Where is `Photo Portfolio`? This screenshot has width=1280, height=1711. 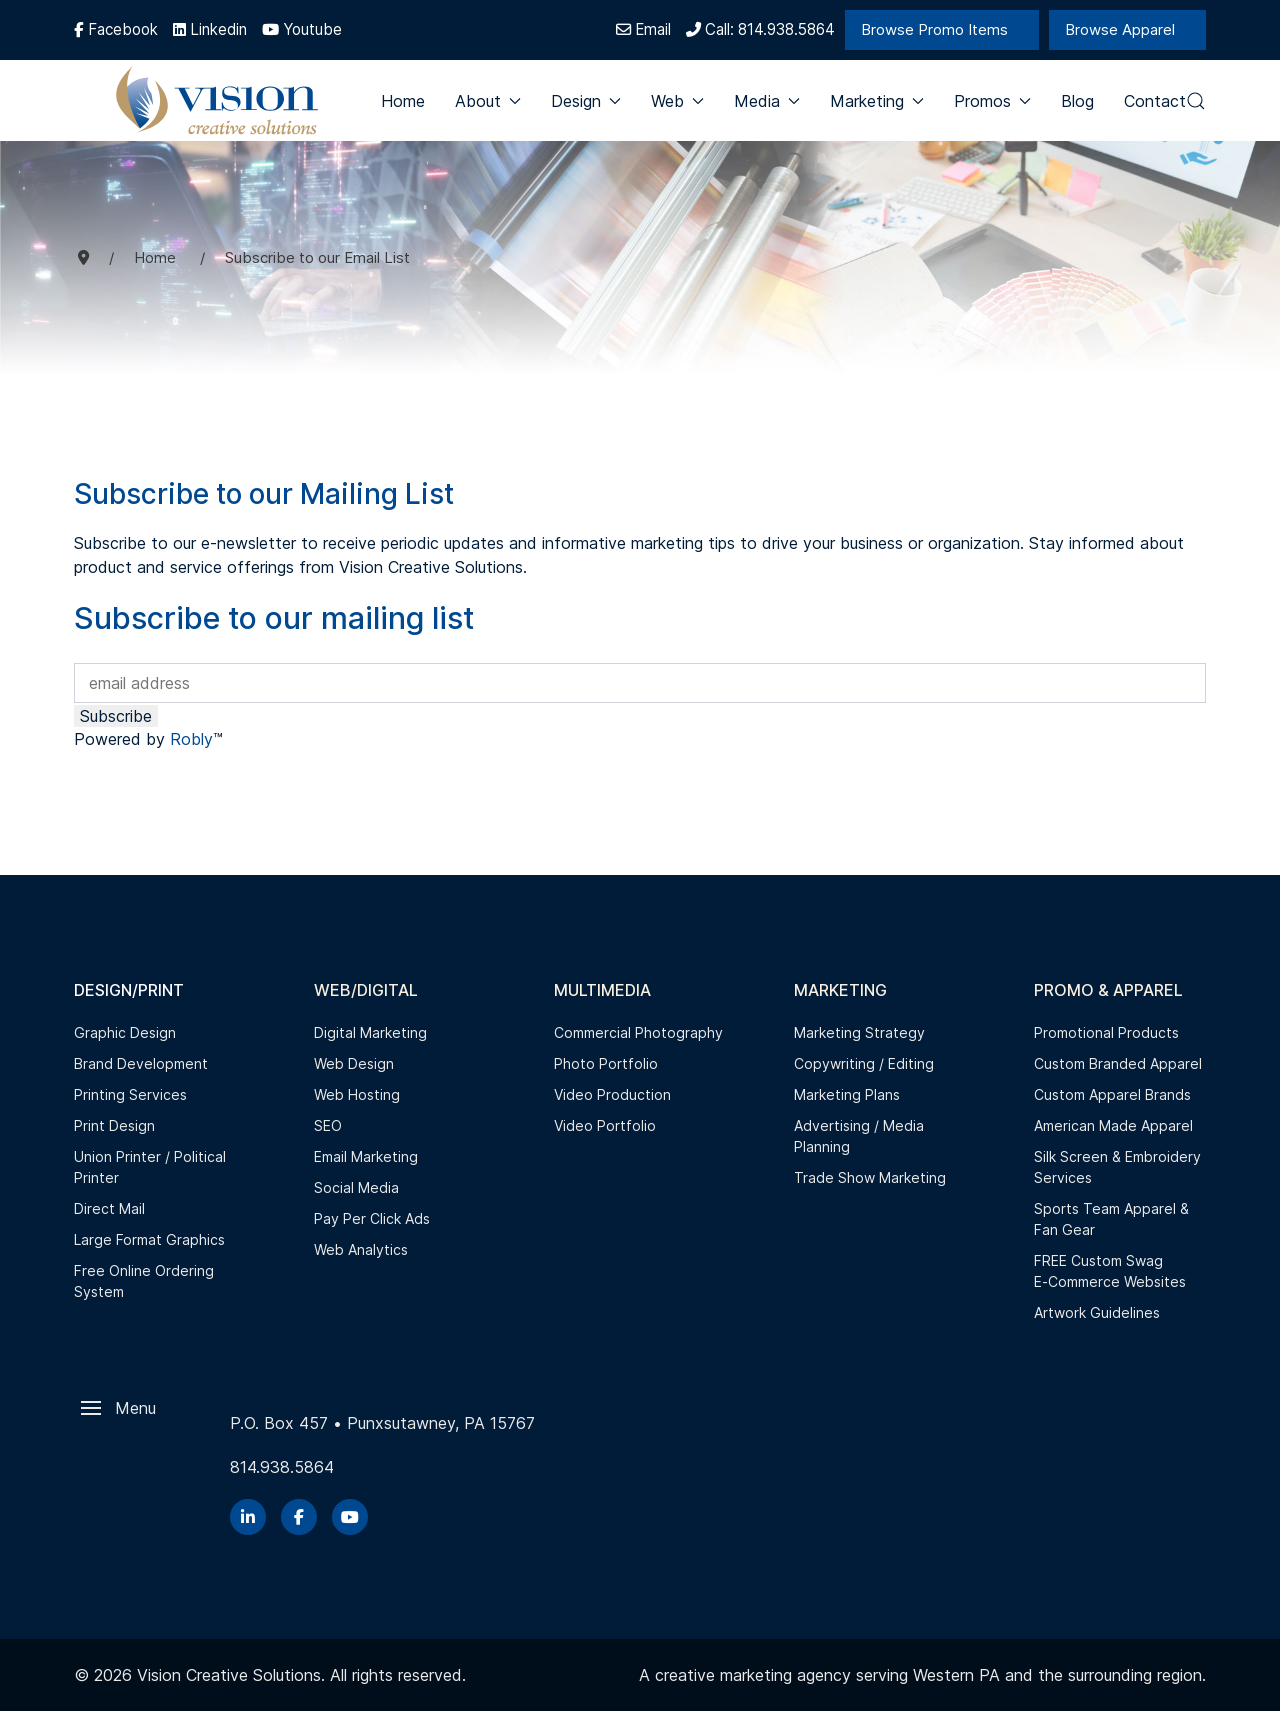 Photo Portfolio is located at coordinates (606, 1063).